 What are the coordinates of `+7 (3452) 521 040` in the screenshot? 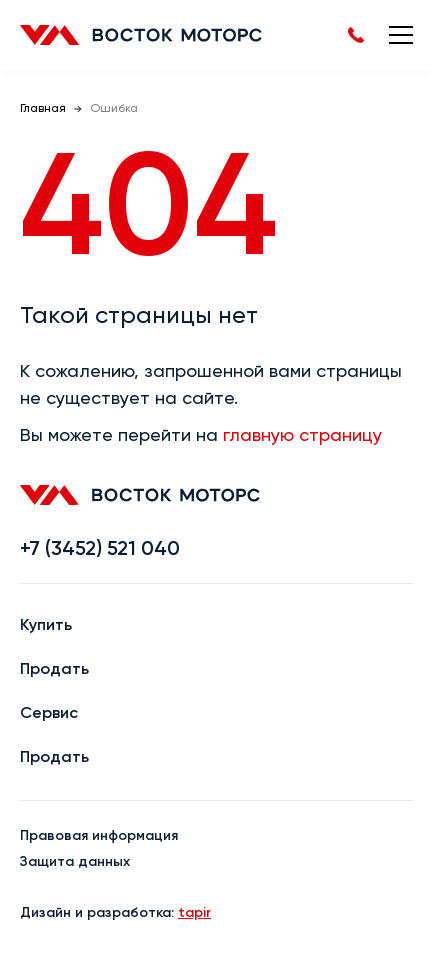 It's located at (100, 550).